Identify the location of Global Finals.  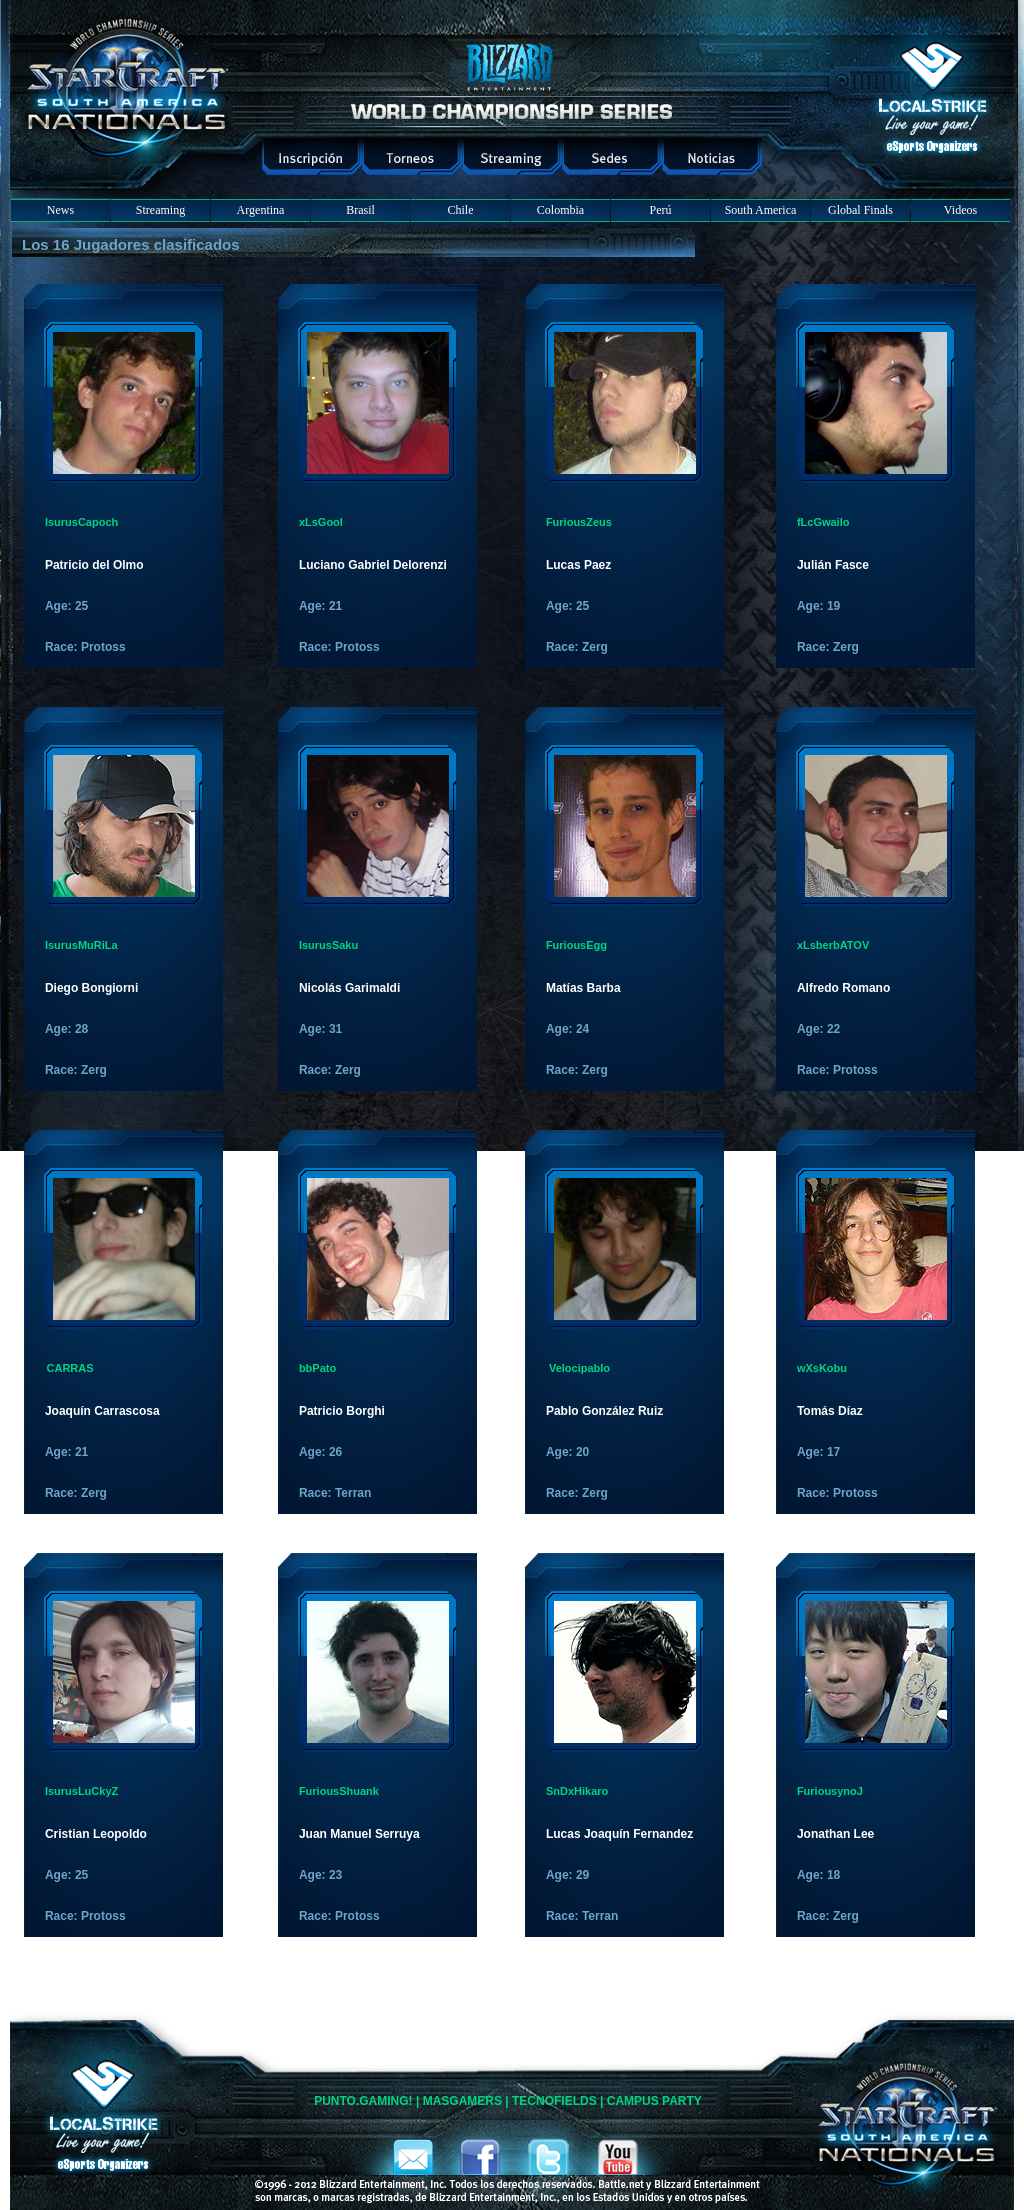
(860, 210).